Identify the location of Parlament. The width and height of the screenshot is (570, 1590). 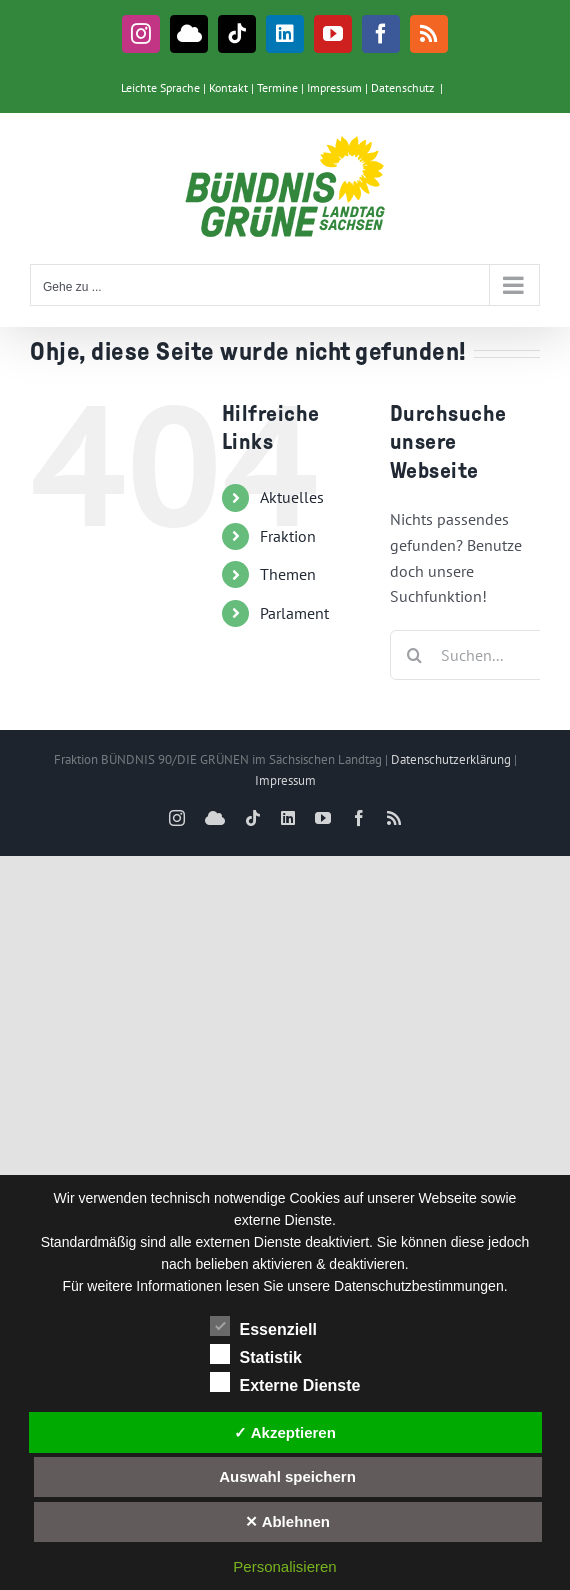
(294, 613).